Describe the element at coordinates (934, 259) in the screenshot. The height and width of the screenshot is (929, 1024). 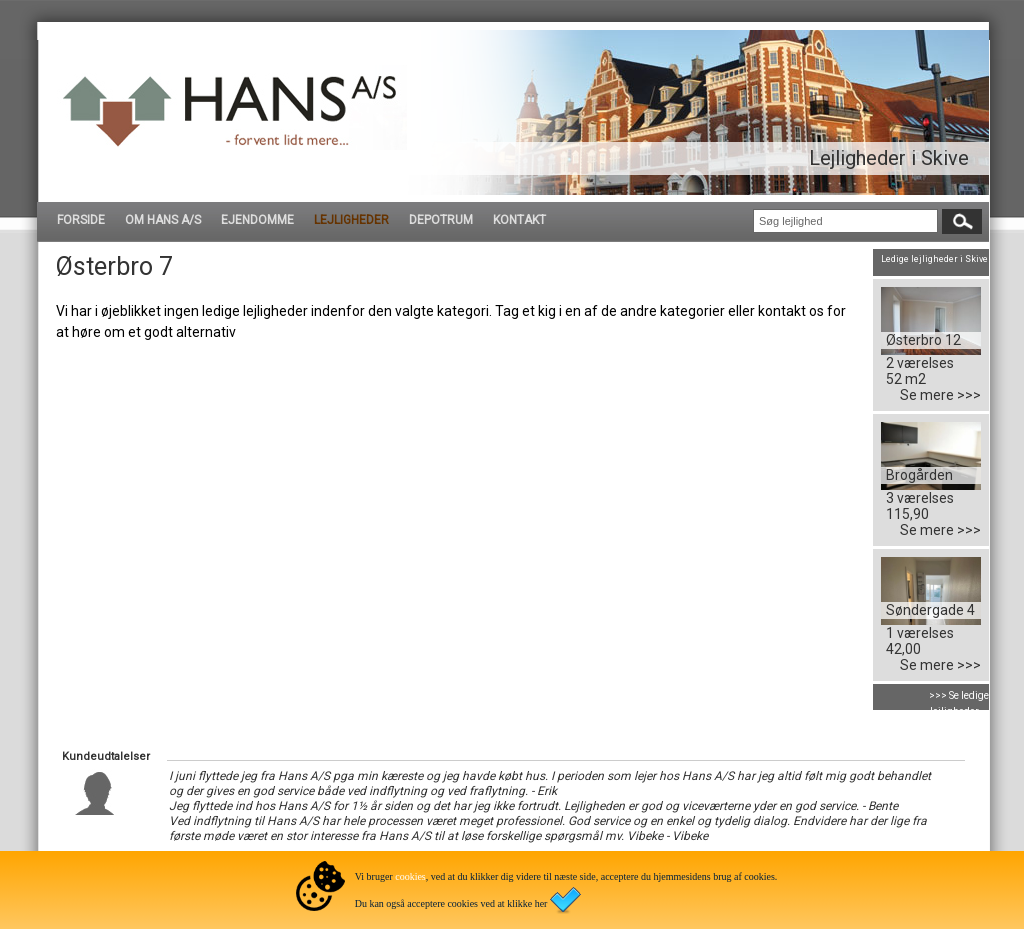
I see `Ledige lejligheder i Skive` at that location.